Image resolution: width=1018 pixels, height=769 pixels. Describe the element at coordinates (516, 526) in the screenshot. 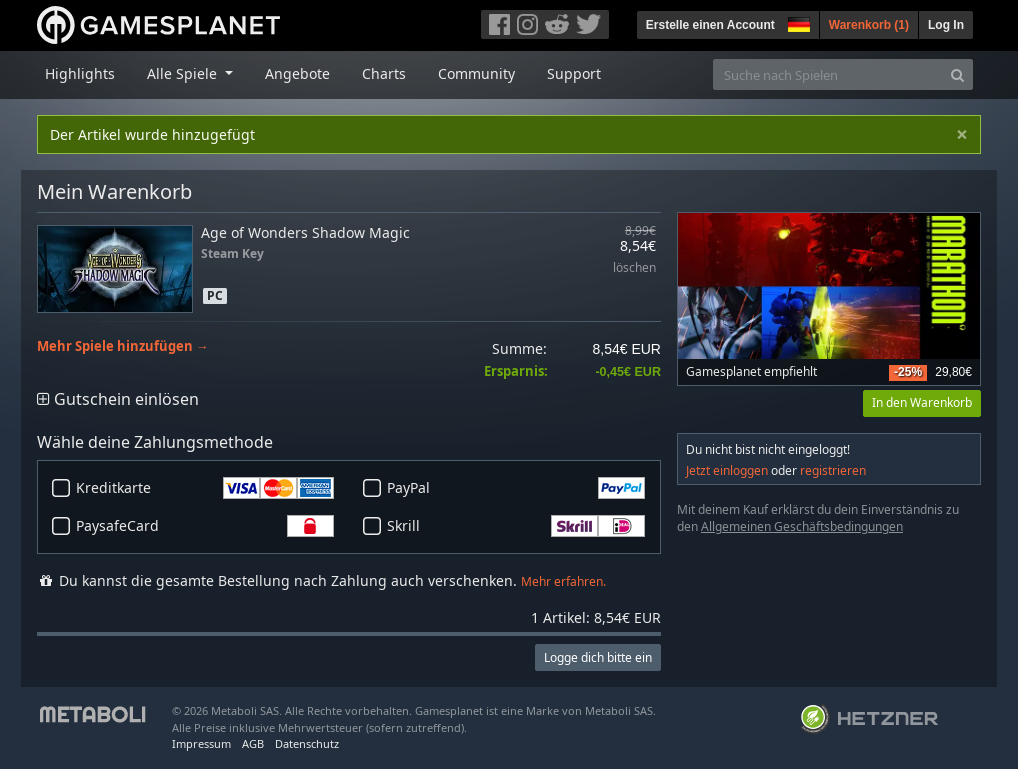

I see `Skrill` at that location.